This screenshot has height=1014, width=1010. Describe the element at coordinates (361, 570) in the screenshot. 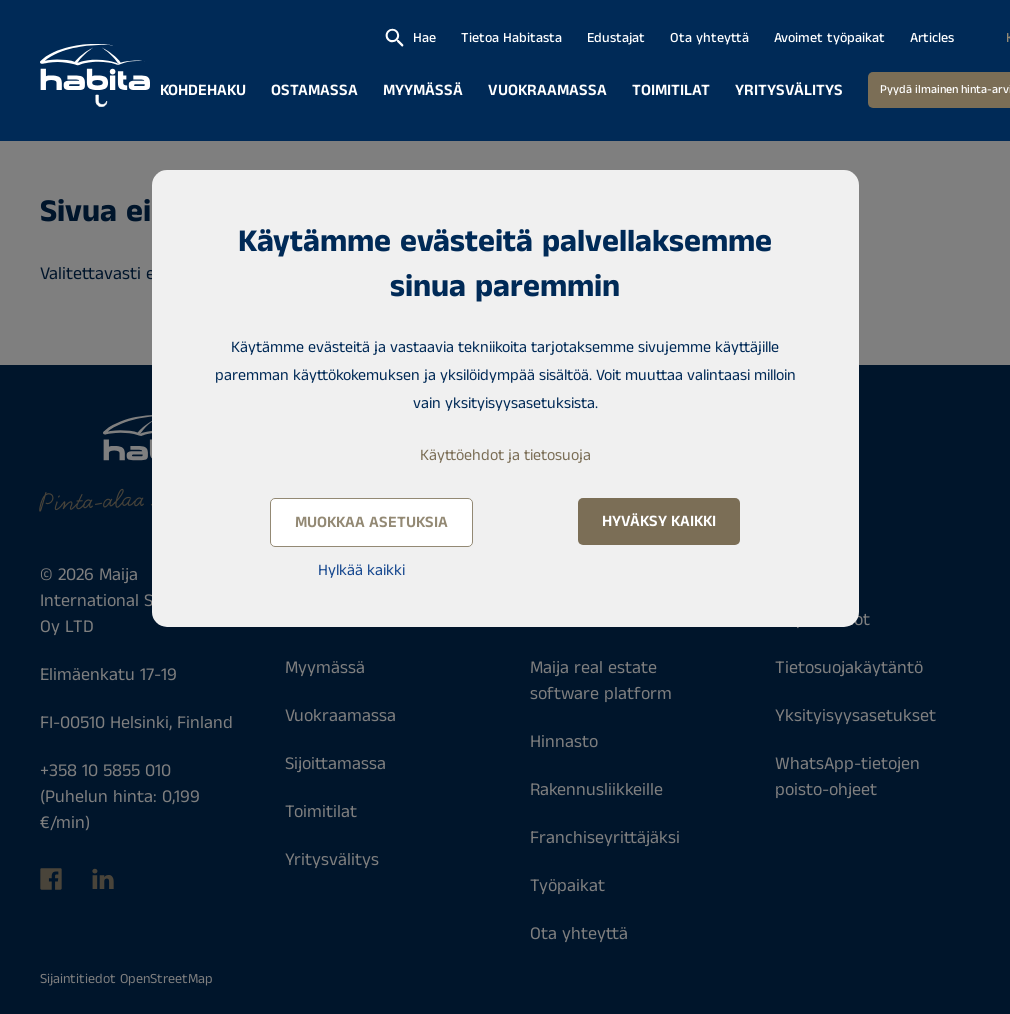

I see `Hylkää kaikki` at that location.